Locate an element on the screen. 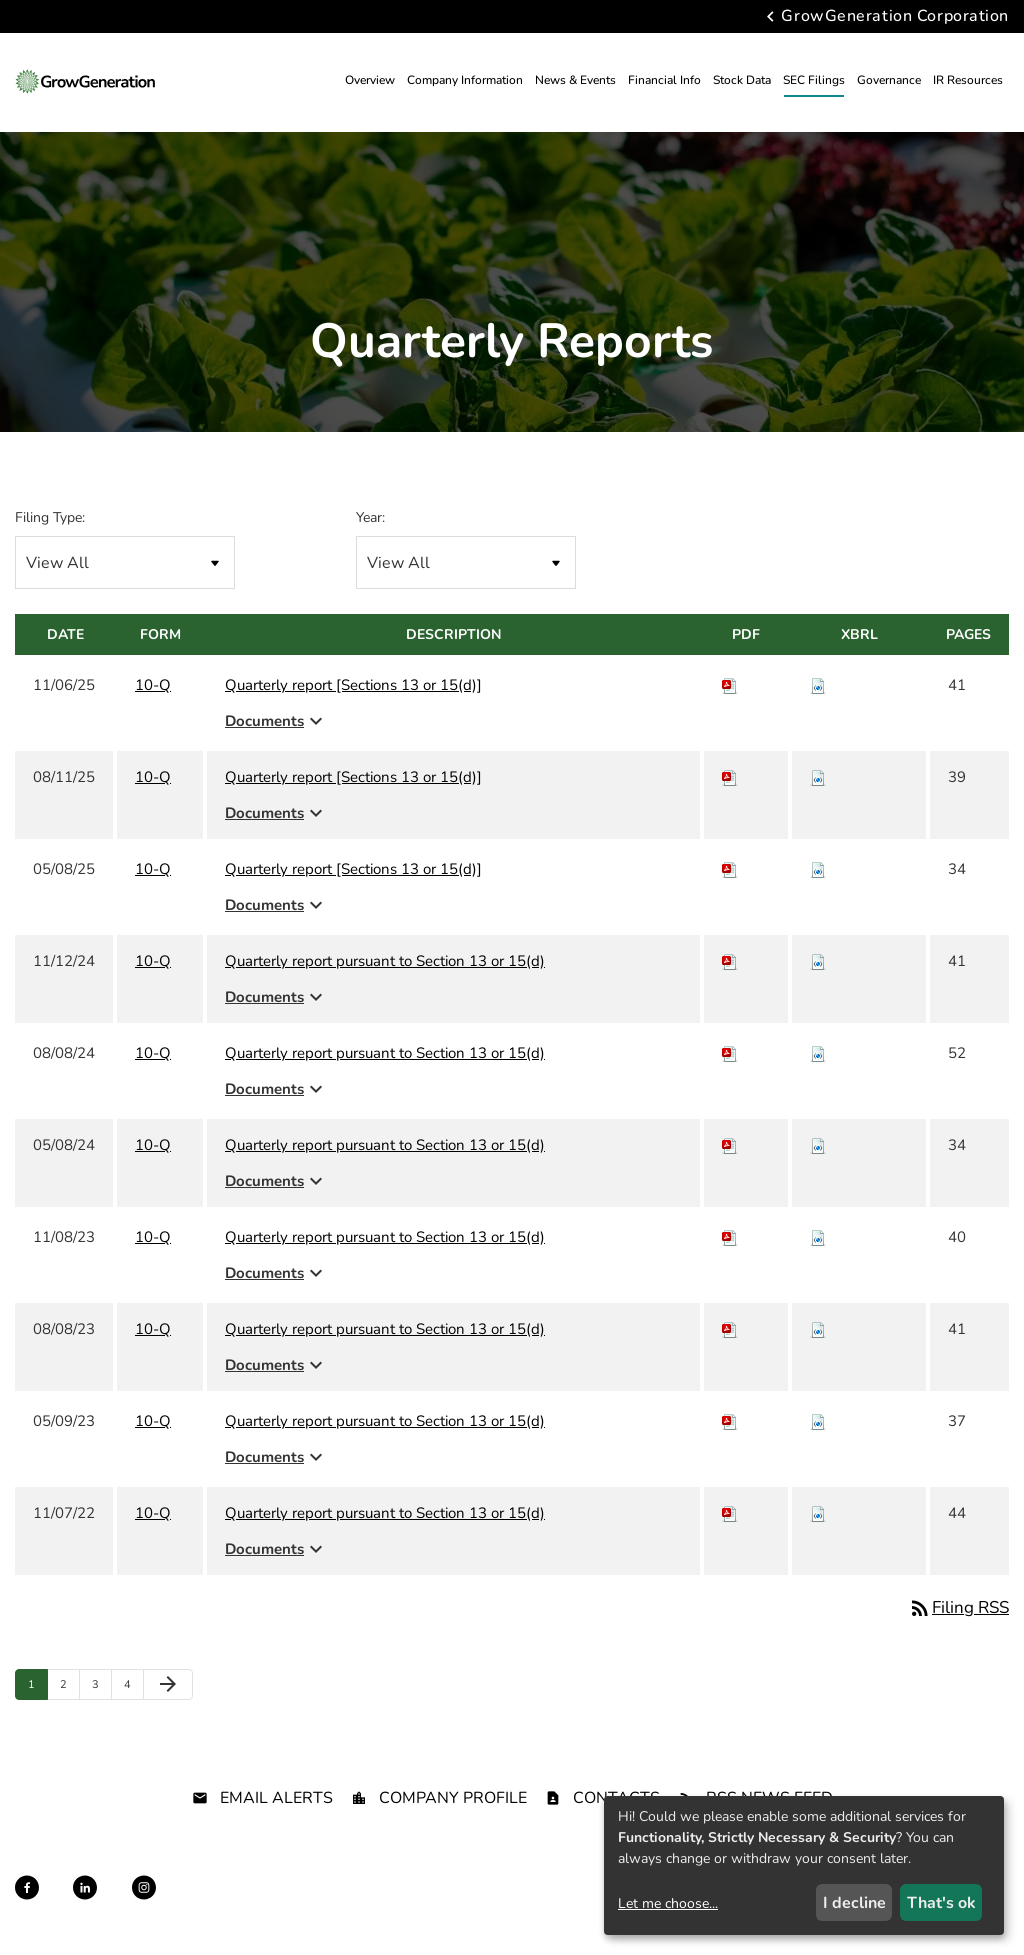  IR Resources is located at coordinates (968, 80).